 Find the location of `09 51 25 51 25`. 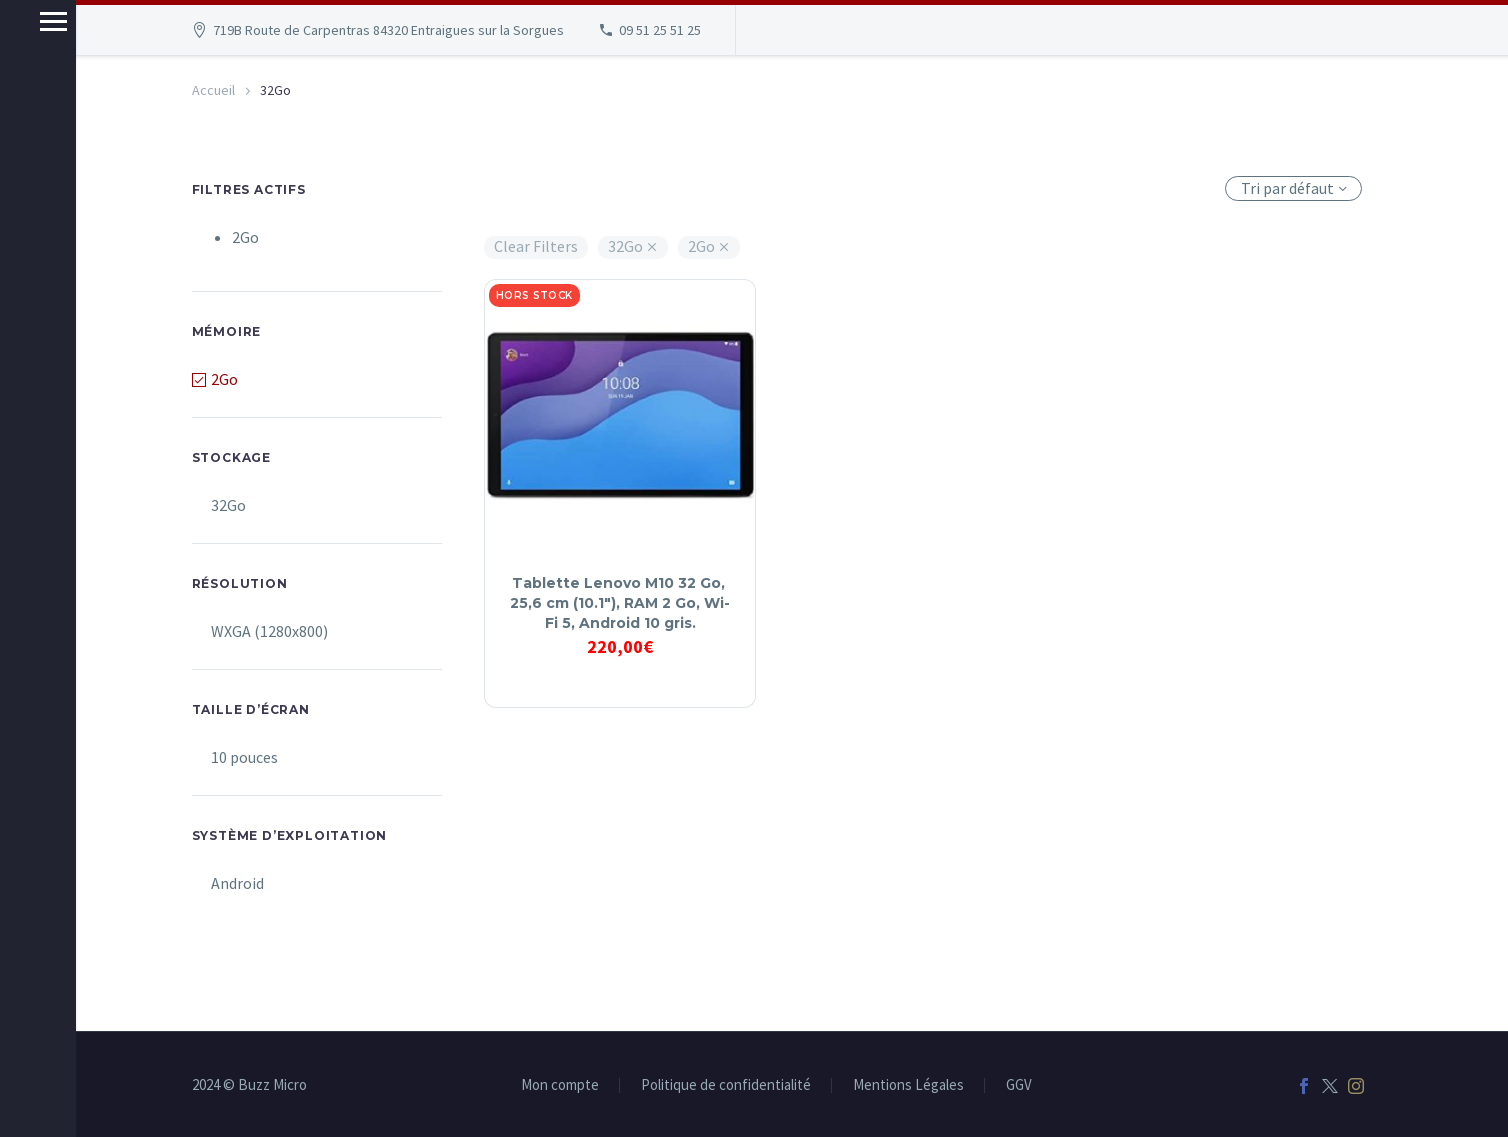

09 51 25 51 25 is located at coordinates (660, 30).